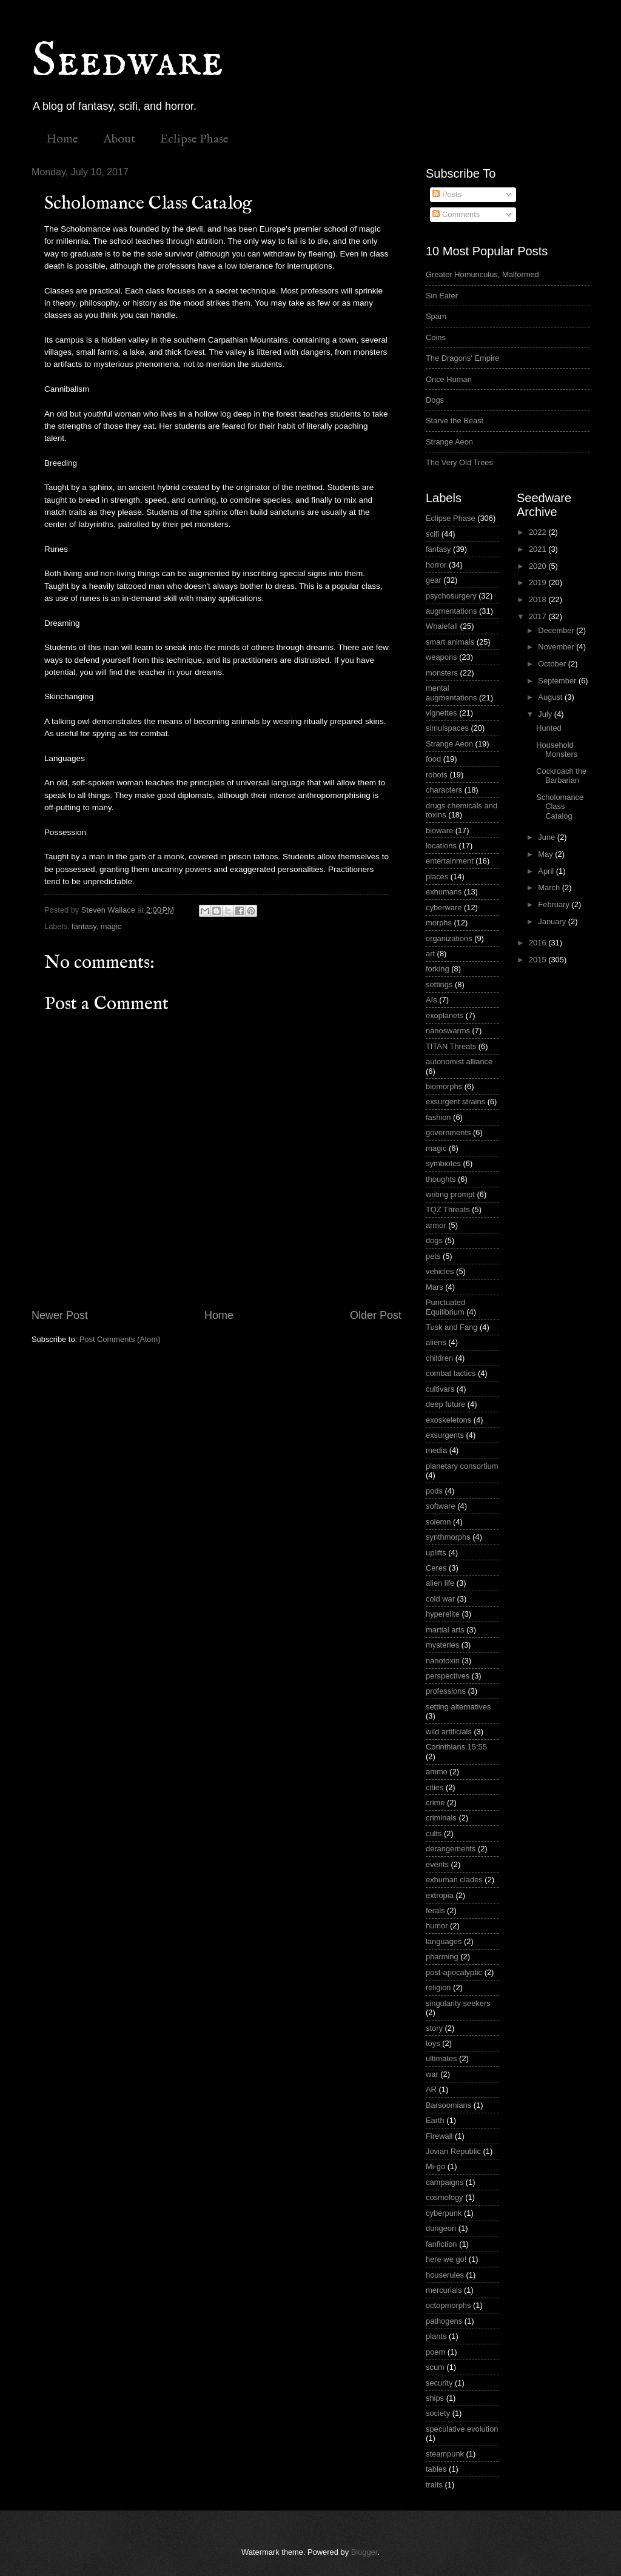 The height and width of the screenshot is (2576, 621). Describe the element at coordinates (436, 1225) in the screenshot. I see `armor` at that location.